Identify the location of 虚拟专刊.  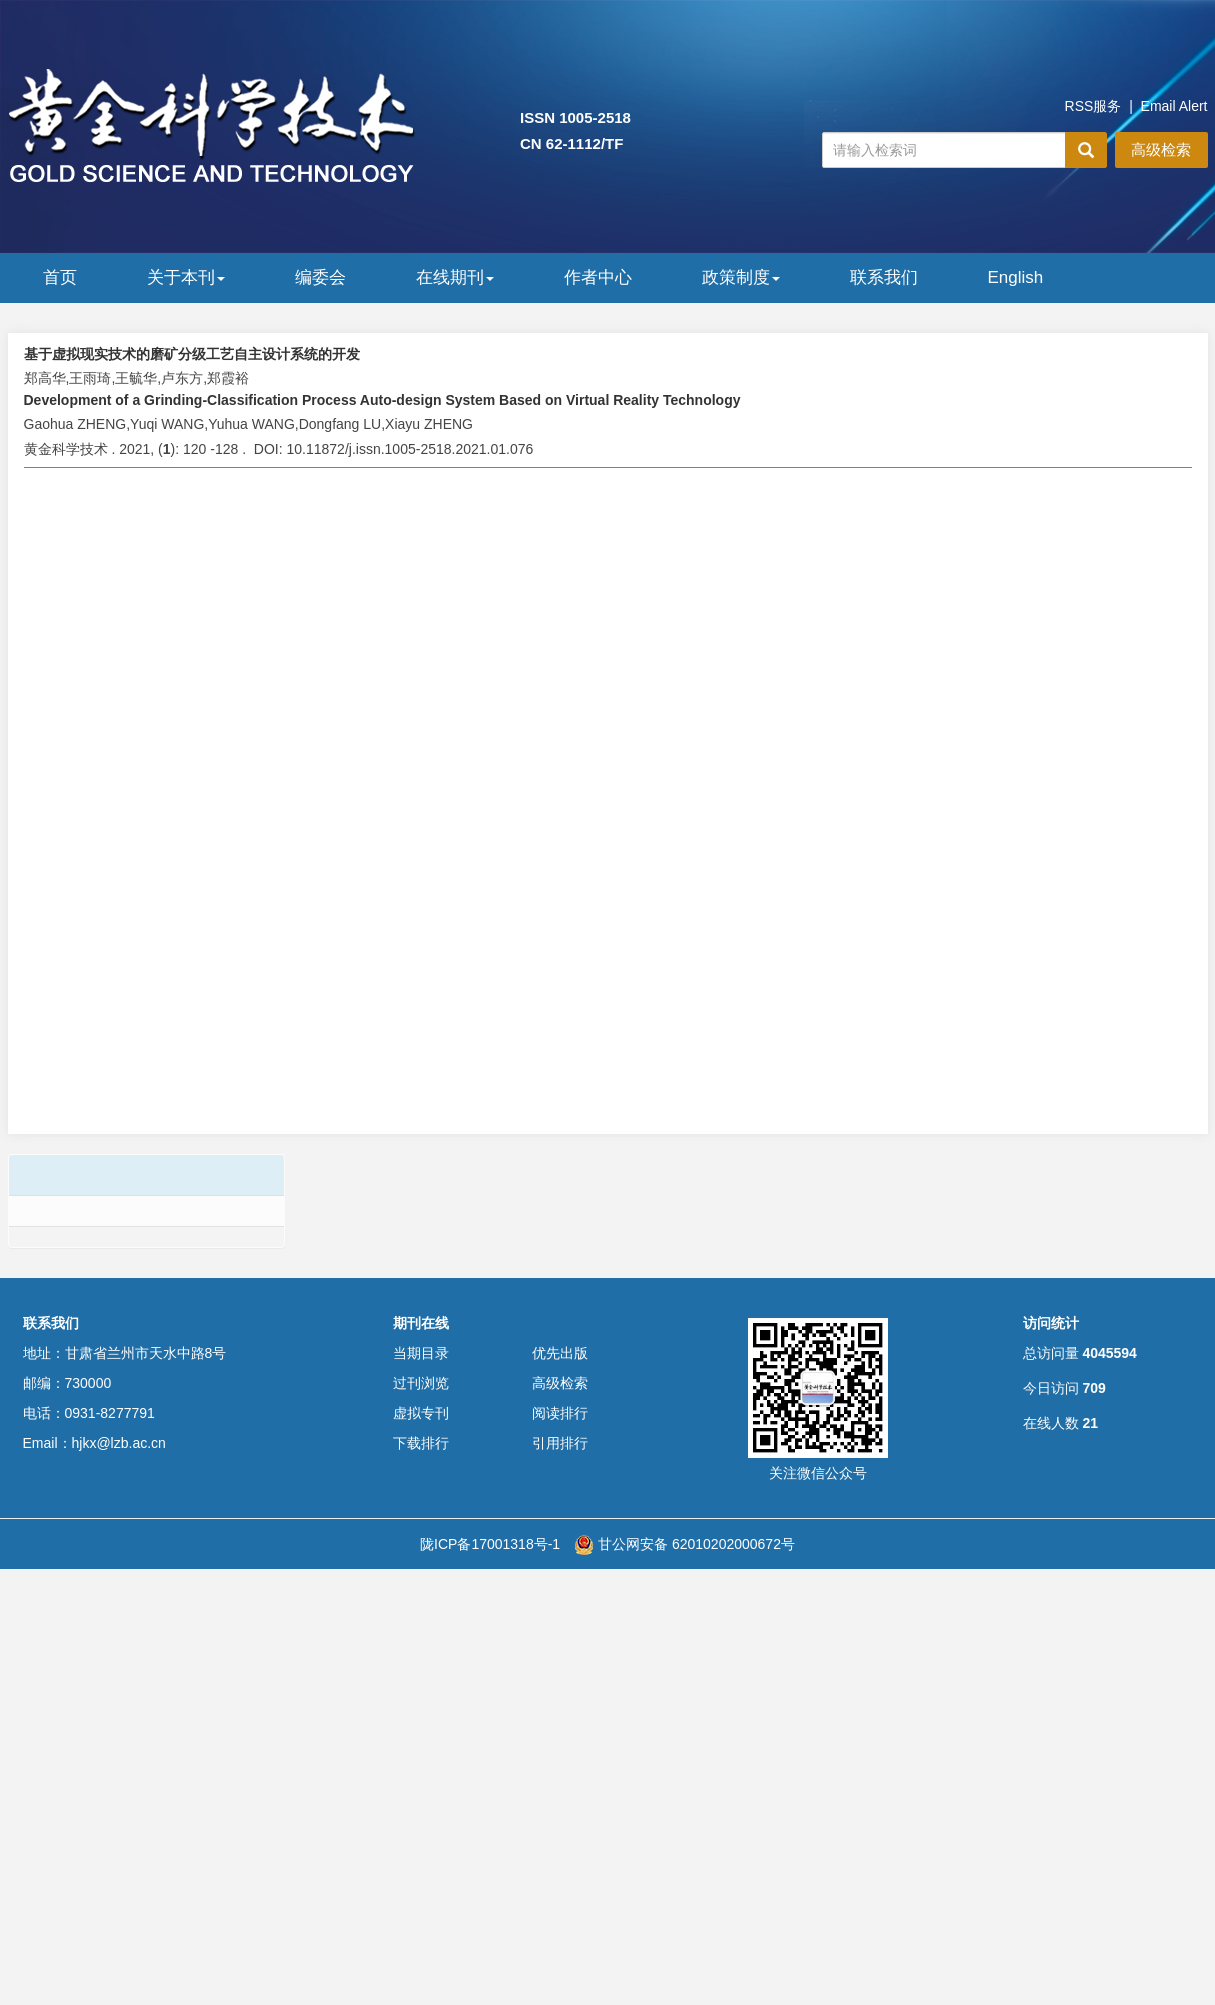
(421, 1413).